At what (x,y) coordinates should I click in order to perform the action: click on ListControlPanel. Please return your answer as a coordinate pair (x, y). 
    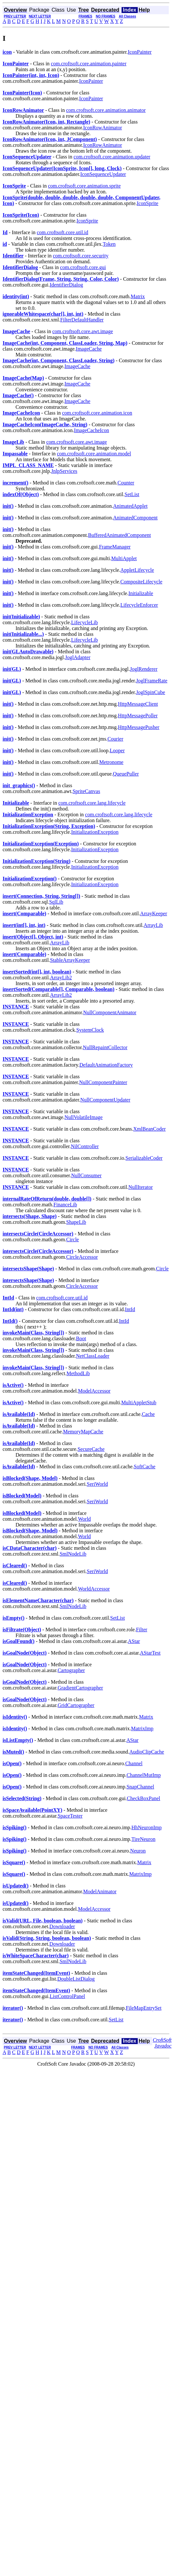
    Looking at the image, I should click on (67, 1996).